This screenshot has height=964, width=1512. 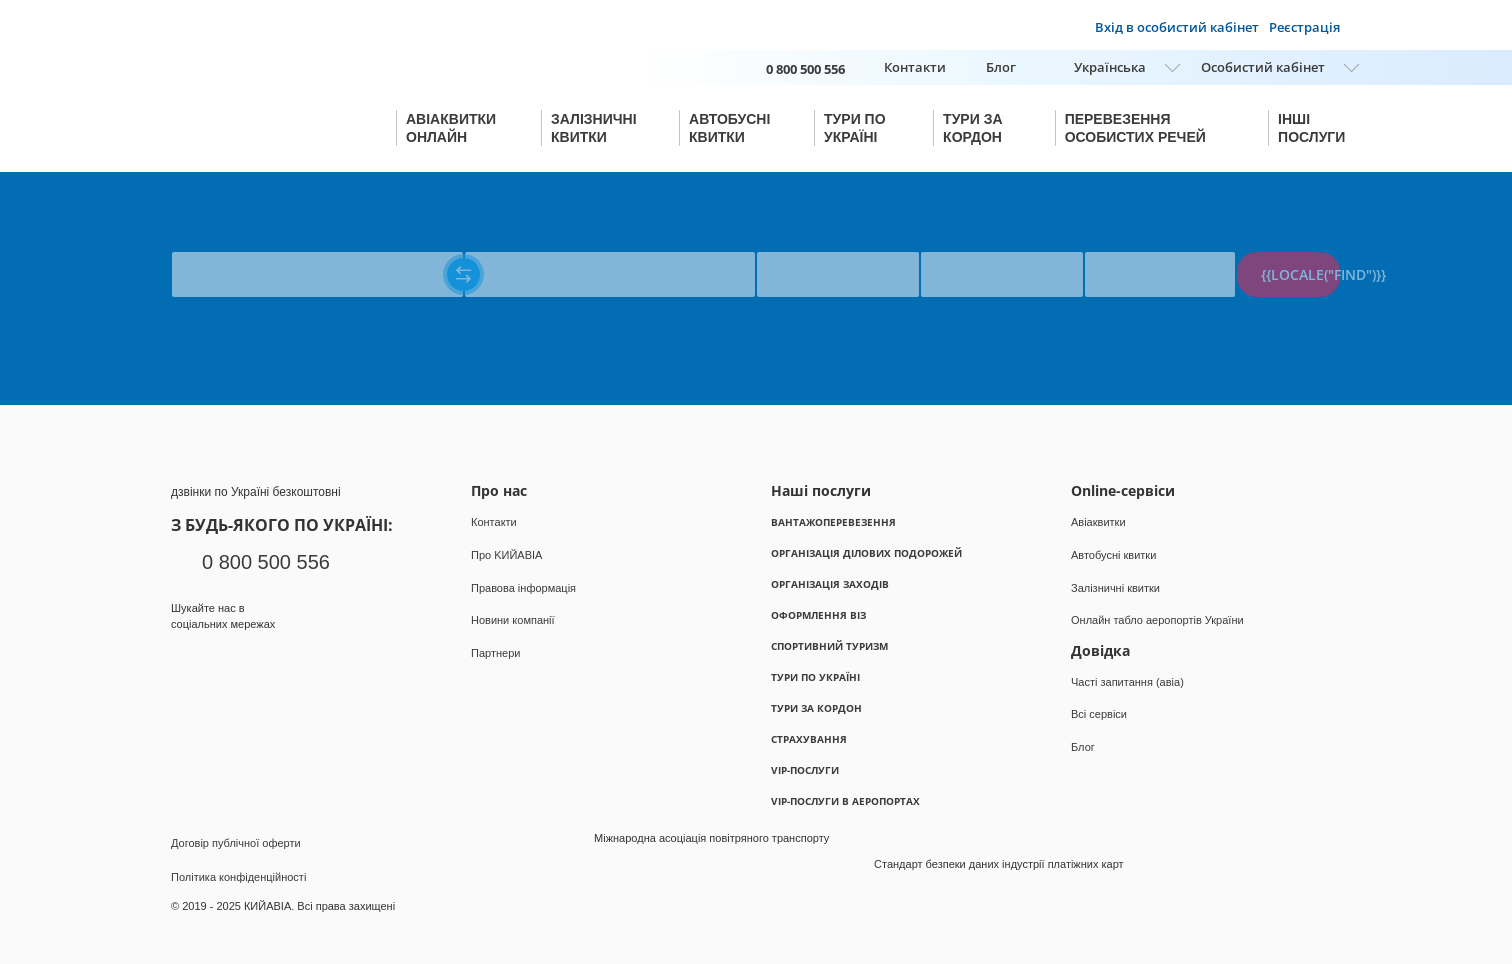 I want to click on Організація ділових подорожей, so click(x=866, y=553).